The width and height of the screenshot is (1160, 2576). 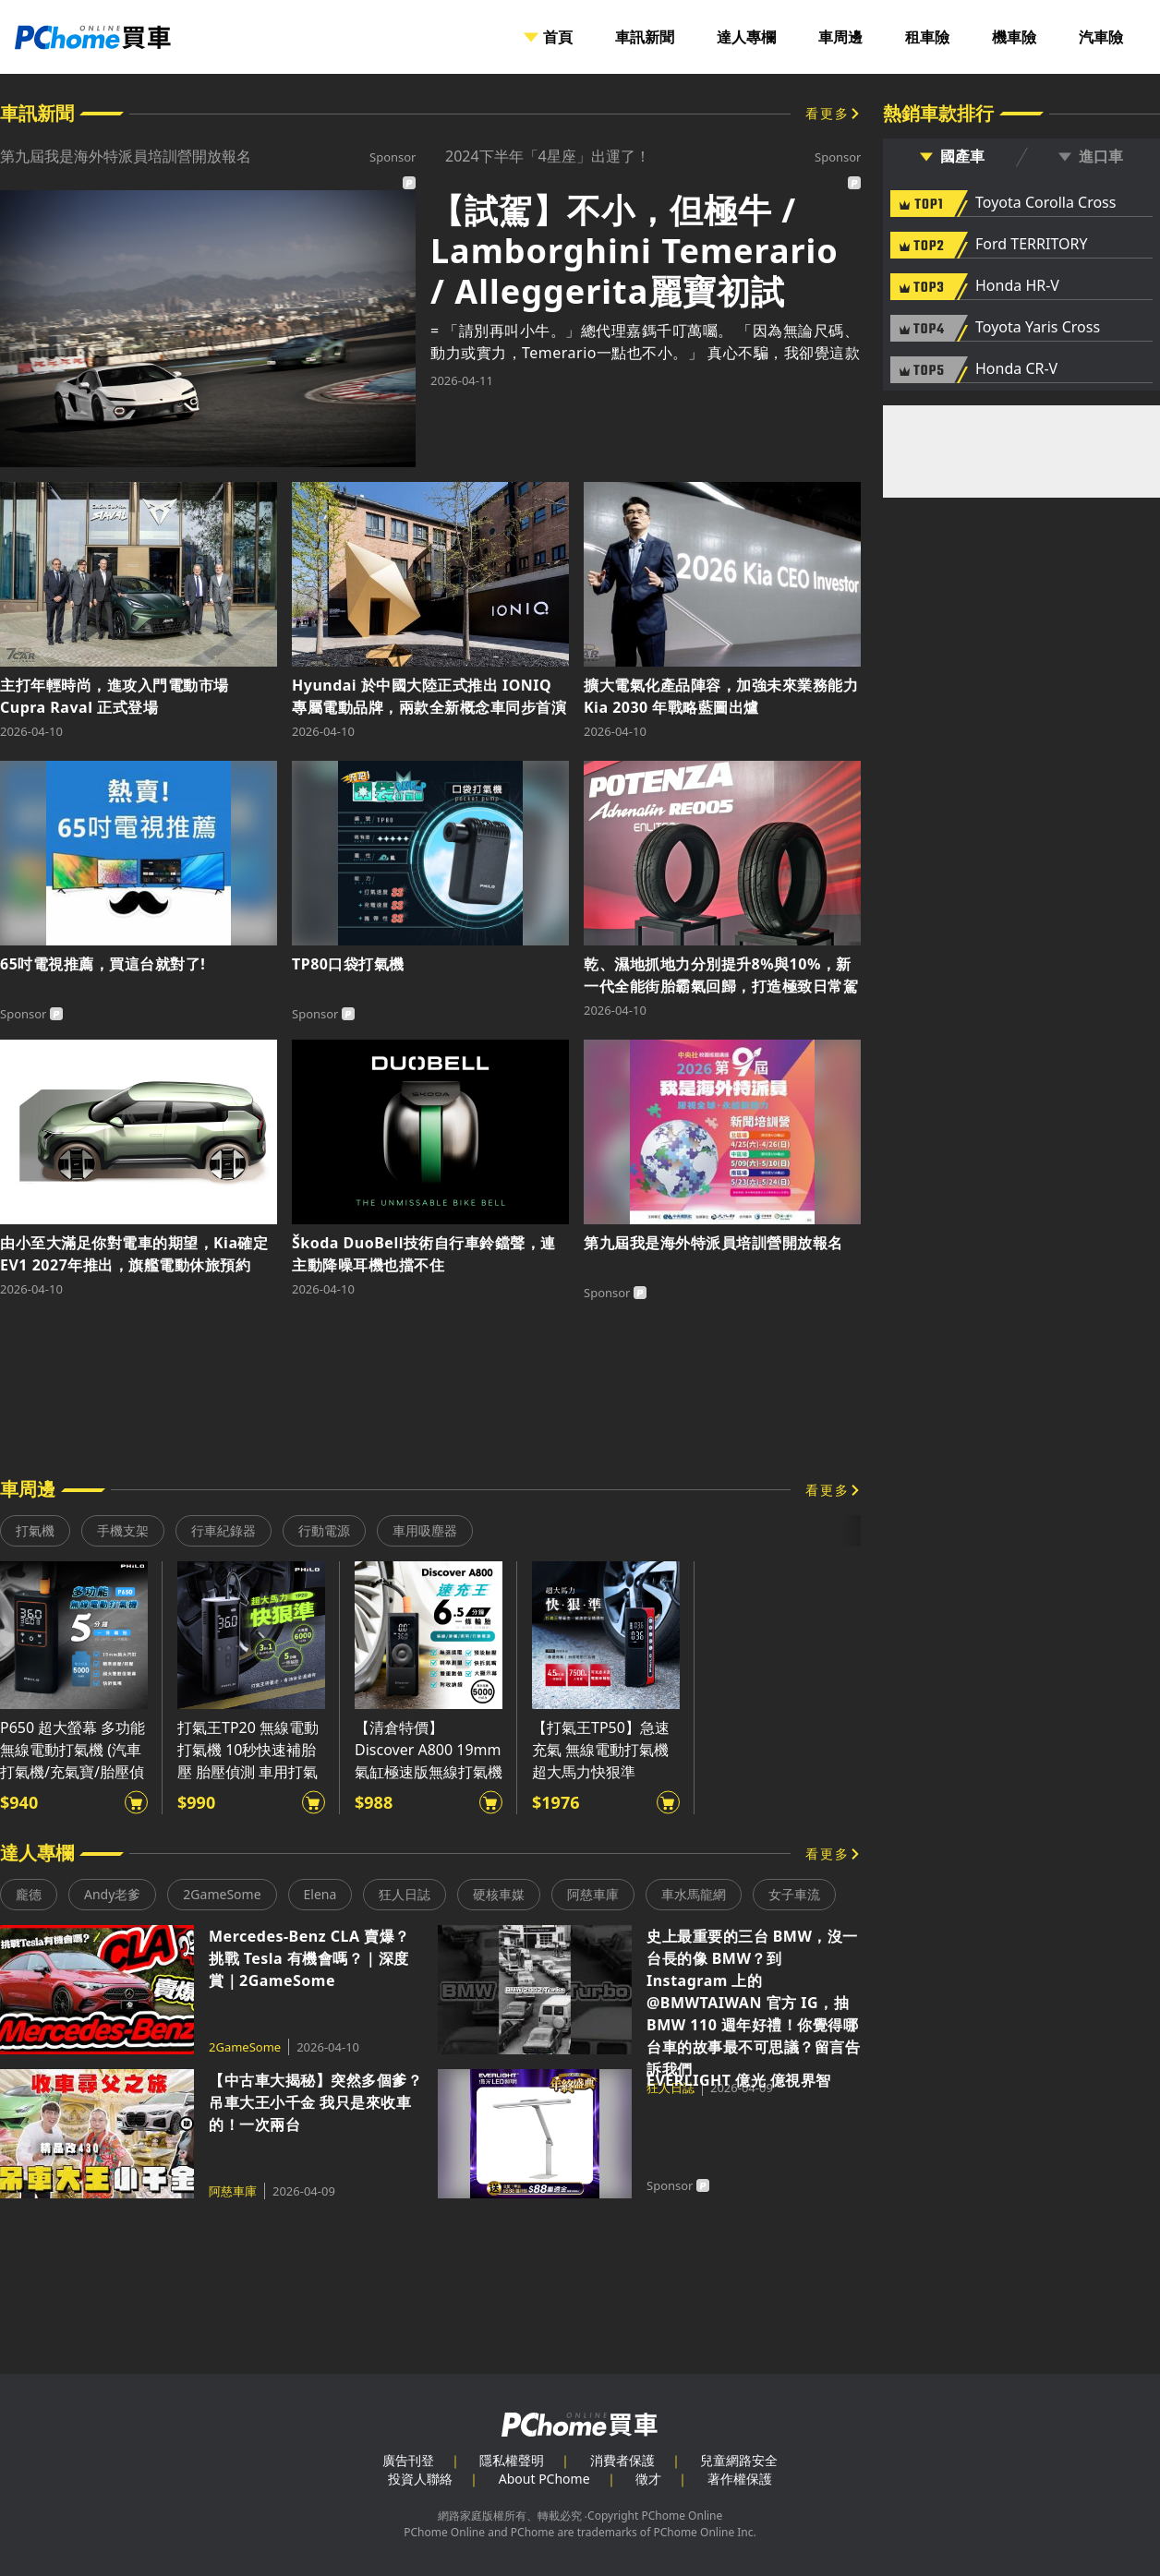 I want to click on 徵才, so click(x=648, y=2478).